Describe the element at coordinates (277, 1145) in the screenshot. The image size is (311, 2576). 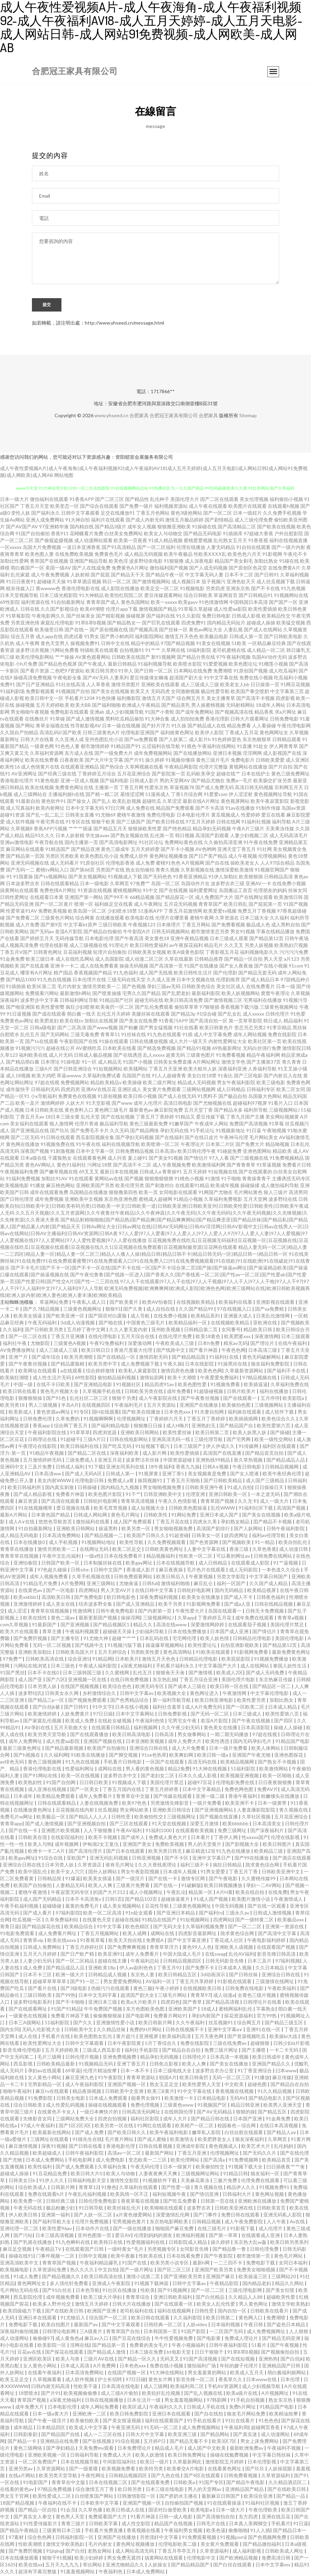
I see `精品呦视频` at that location.